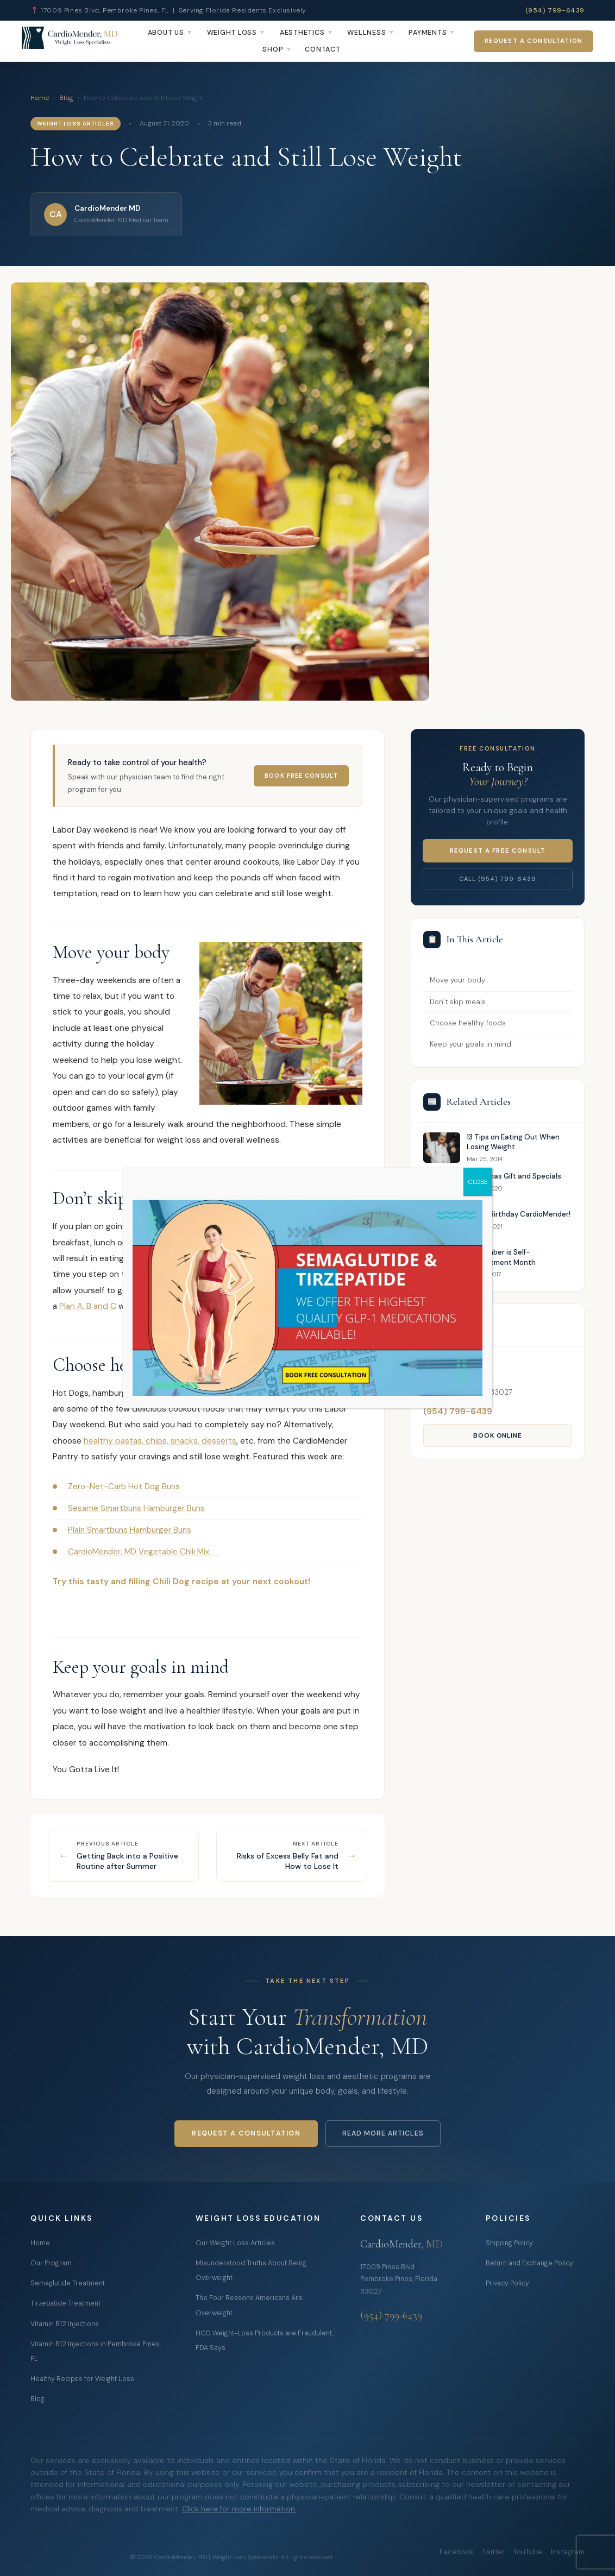 This screenshot has height=2576, width=615. I want to click on Weight Loss, so click(232, 32).